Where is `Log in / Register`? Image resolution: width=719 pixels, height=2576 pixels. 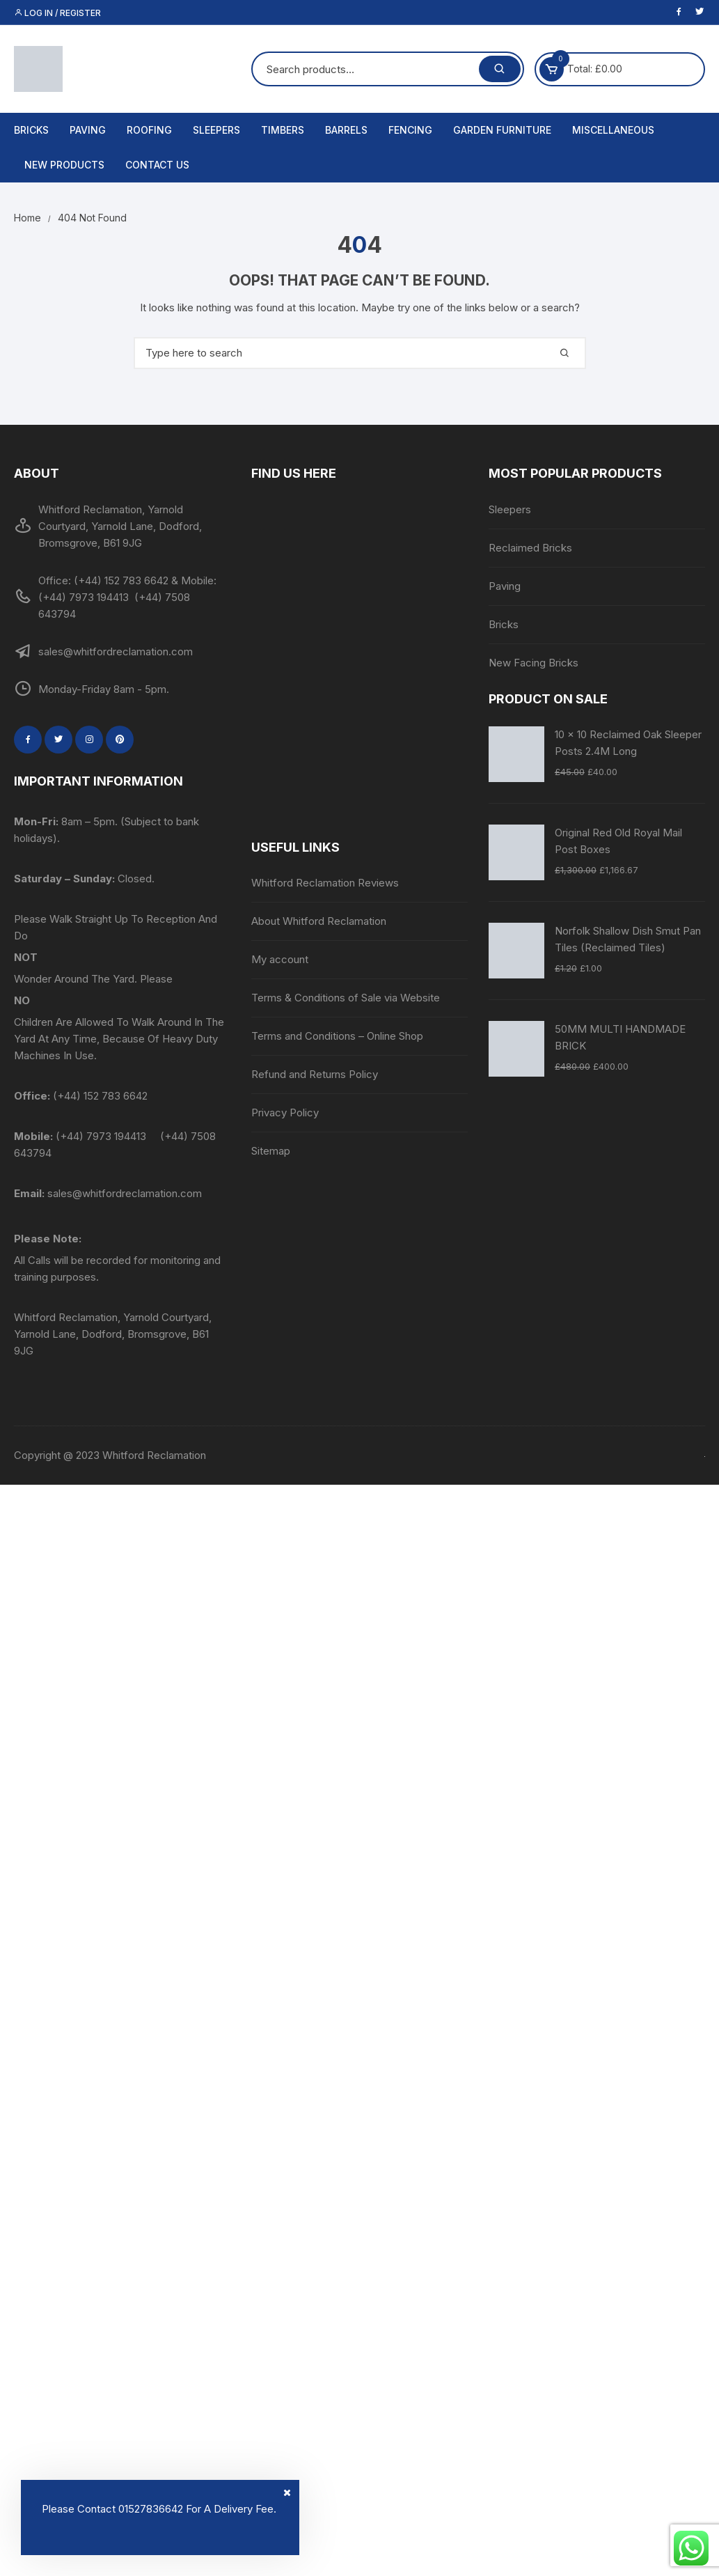 Log in / Register is located at coordinates (57, 13).